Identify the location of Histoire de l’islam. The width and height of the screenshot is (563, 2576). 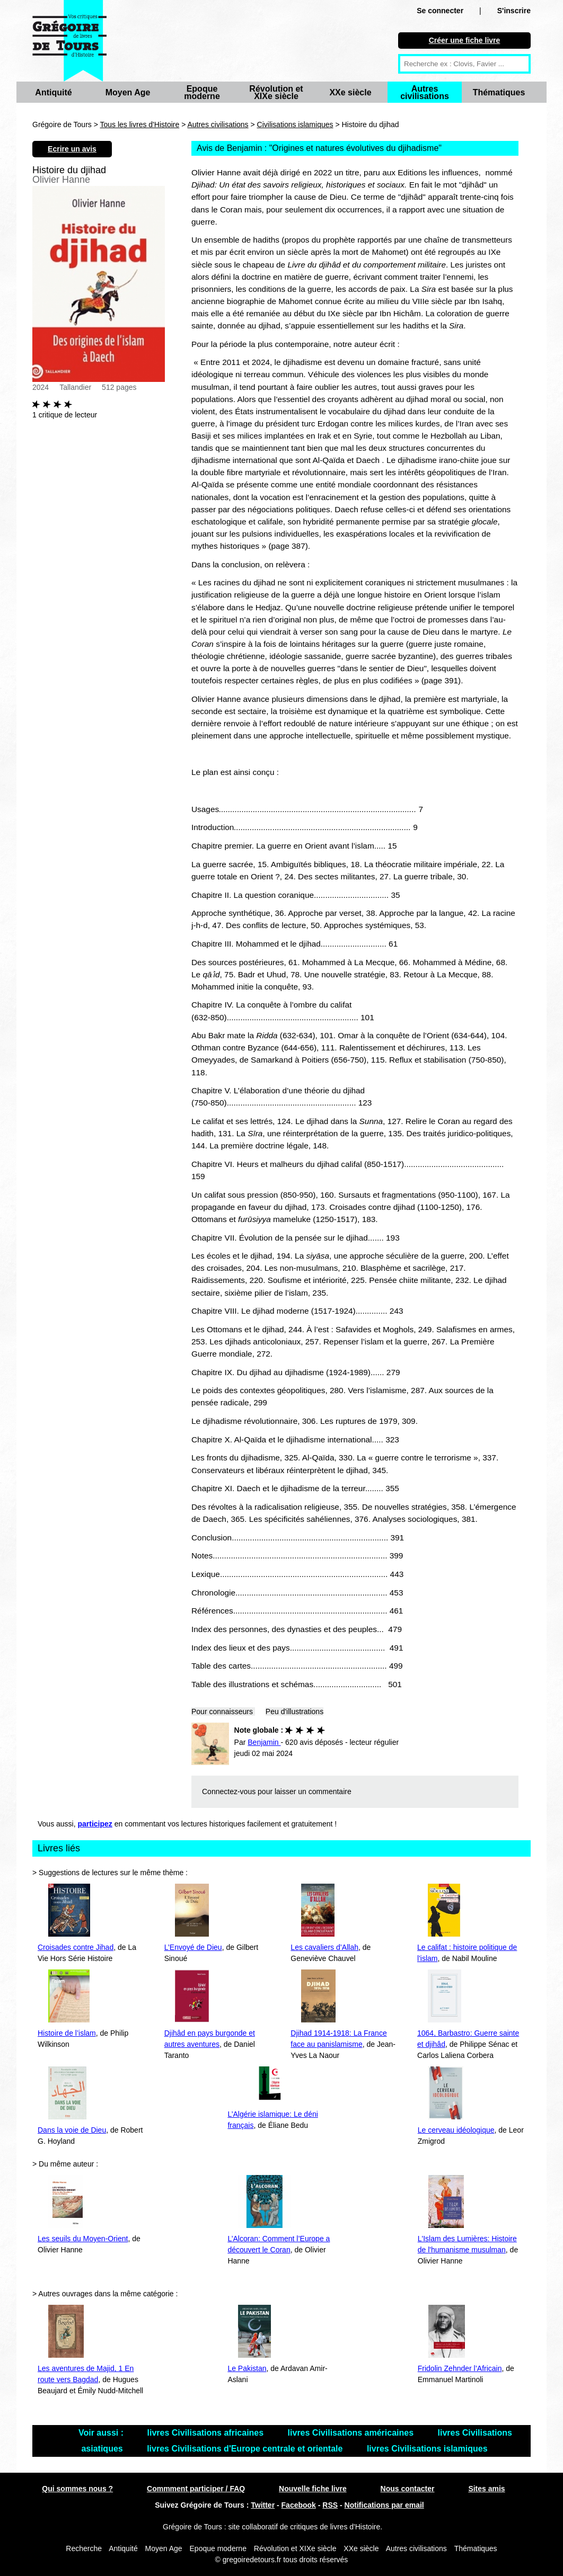
(67, 2033).